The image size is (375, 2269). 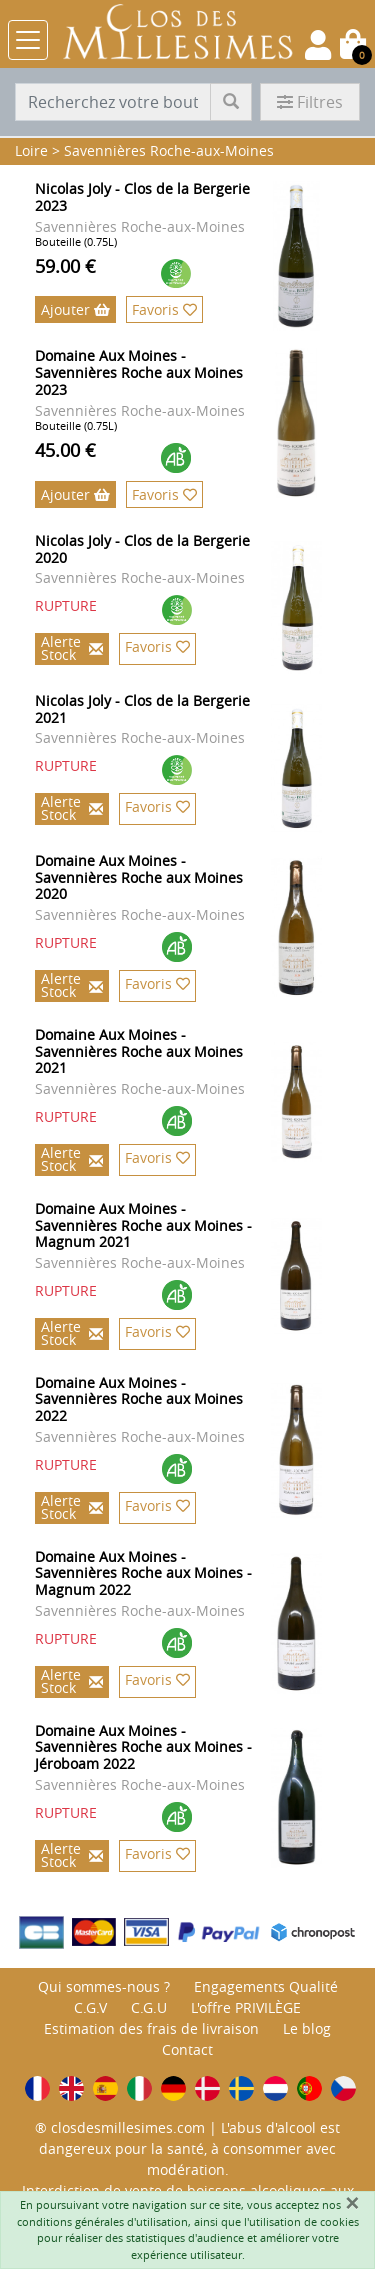 What do you see at coordinates (102, 2221) in the screenshot?
I see `conditions générales d'utilisation` at bounding box center [102, 2221].